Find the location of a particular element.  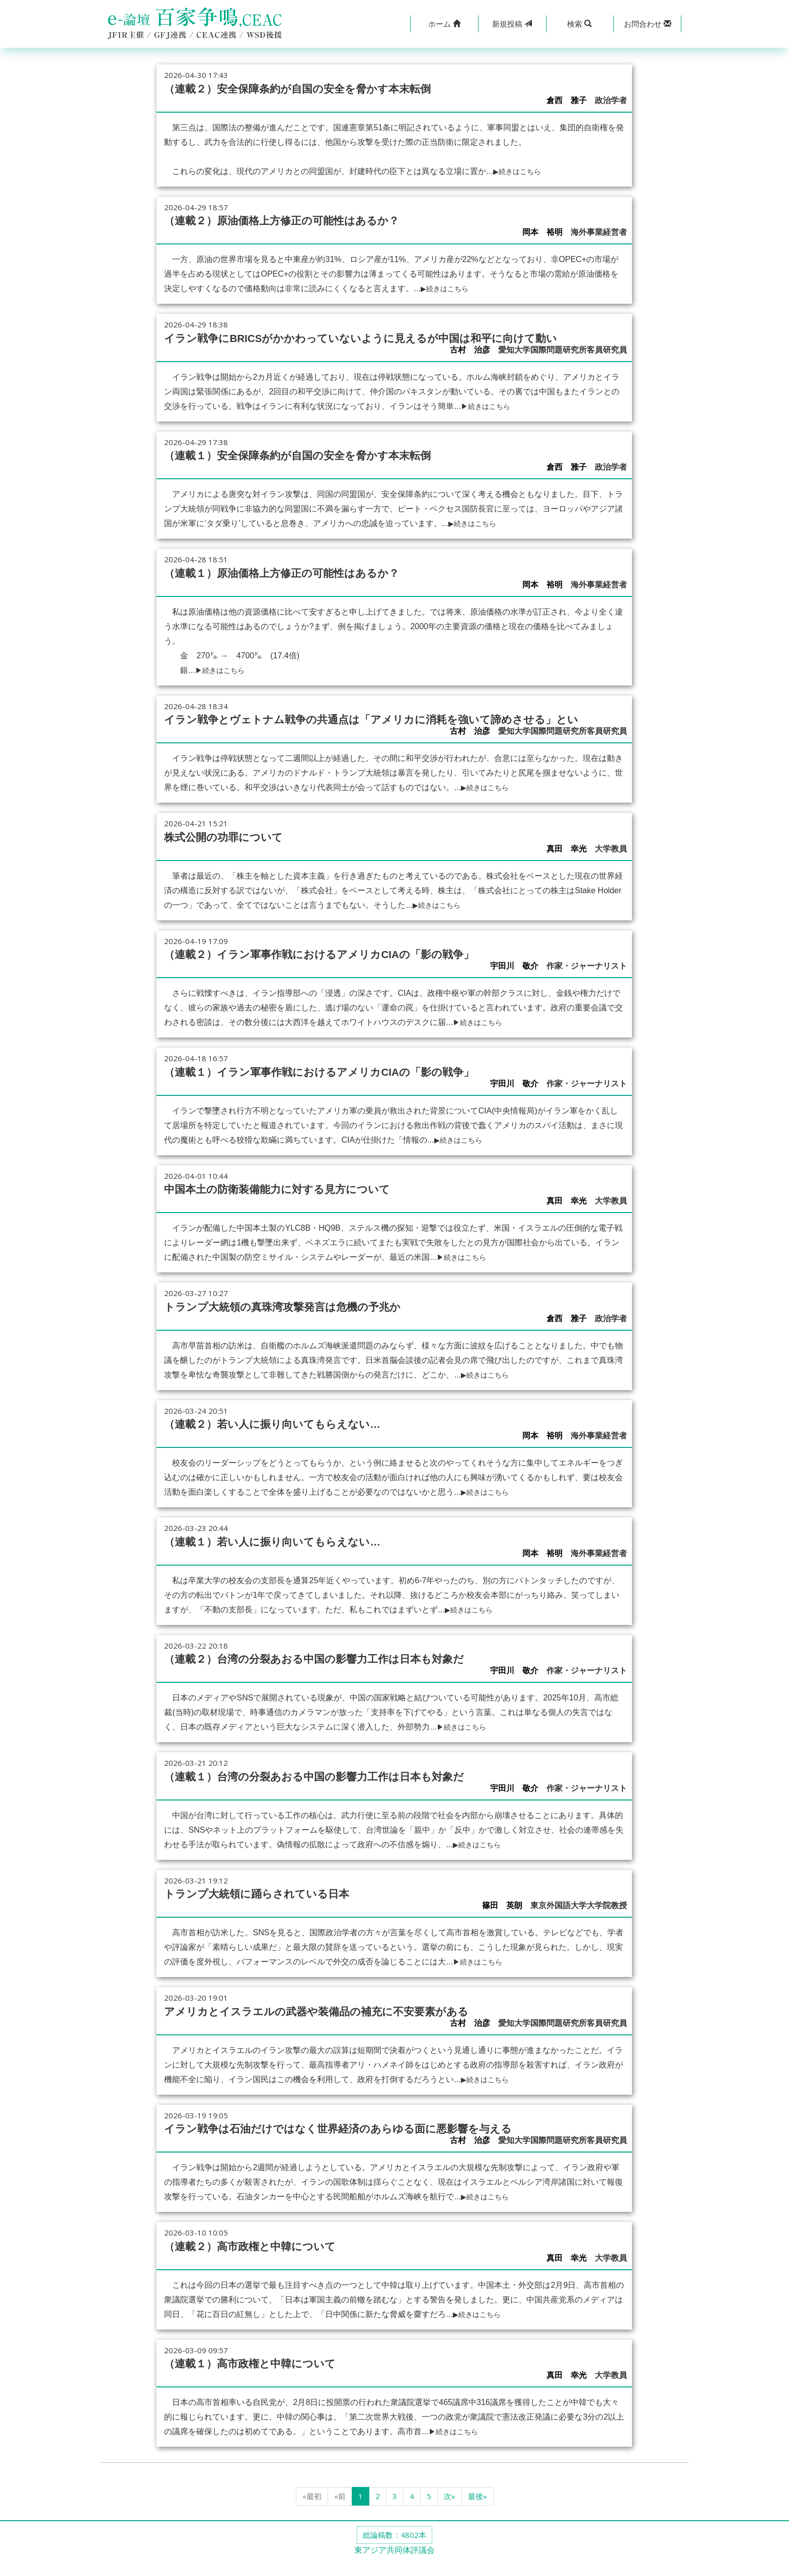

«最初 is located at coordinates (312, 2511).